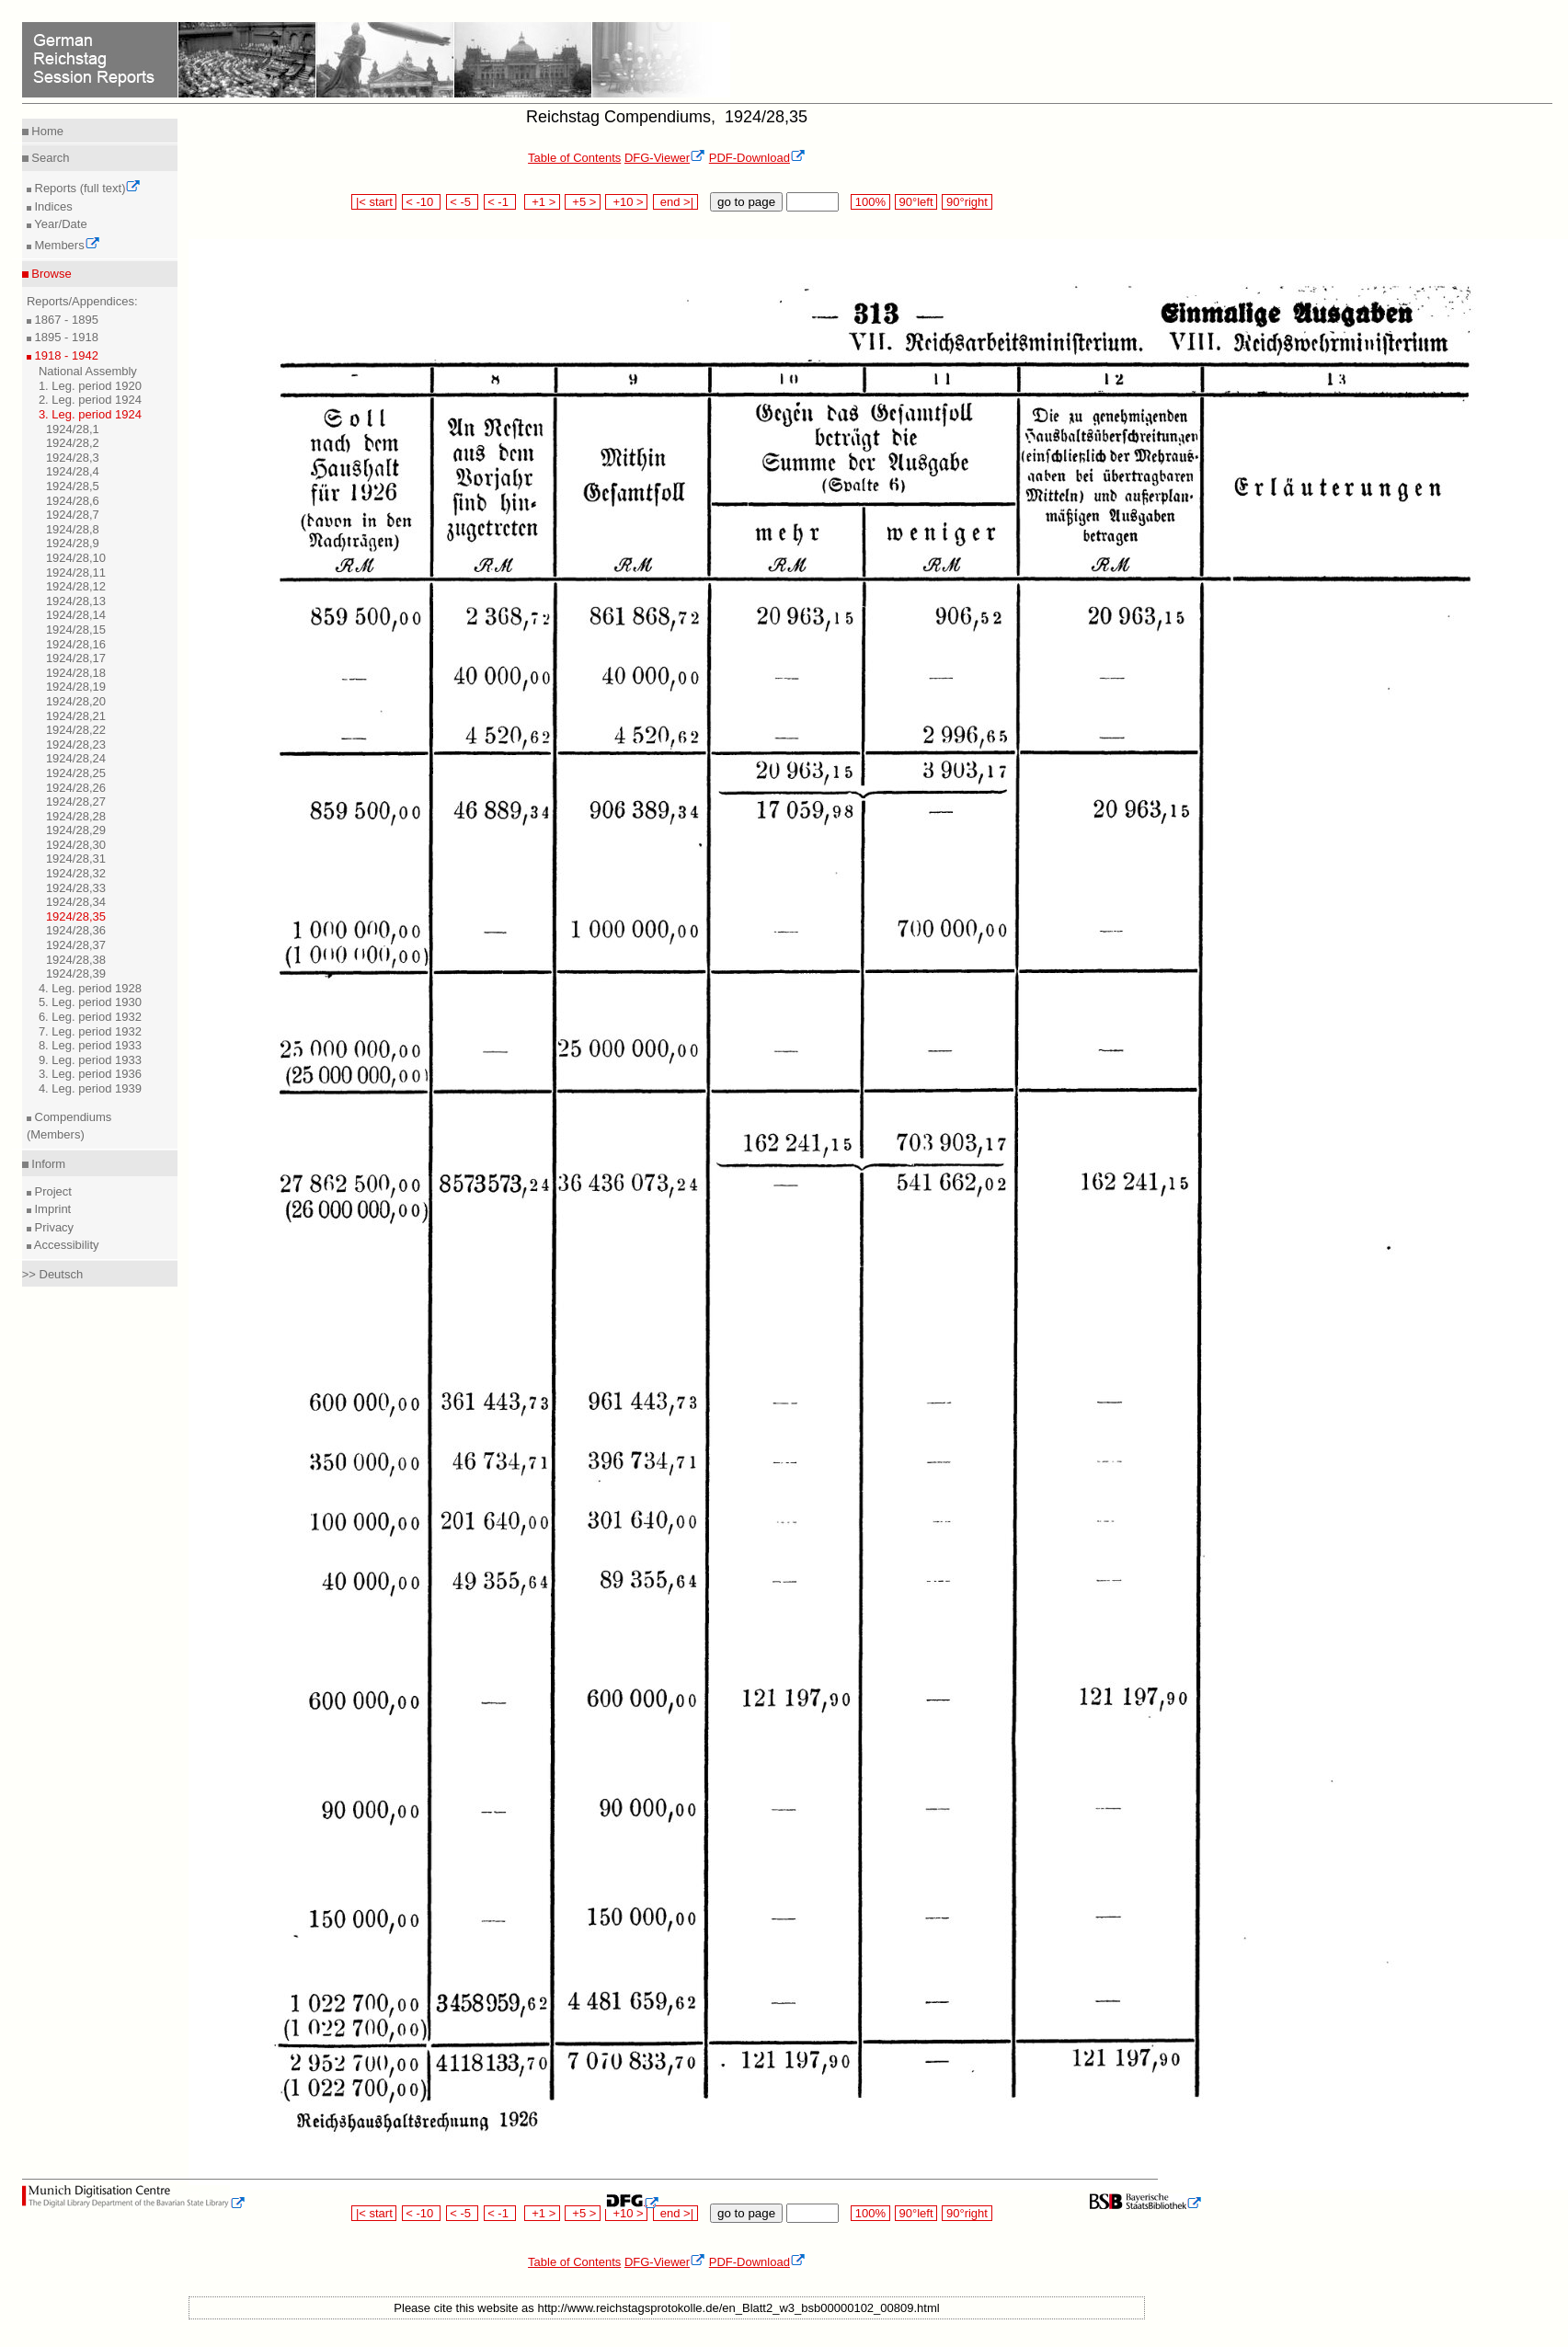 Image resolution: width=1568 pixels, height=2347 pixels. Describe the element at coordinates (52, 1227) in the screenshot. I see `Privacy` at that location.